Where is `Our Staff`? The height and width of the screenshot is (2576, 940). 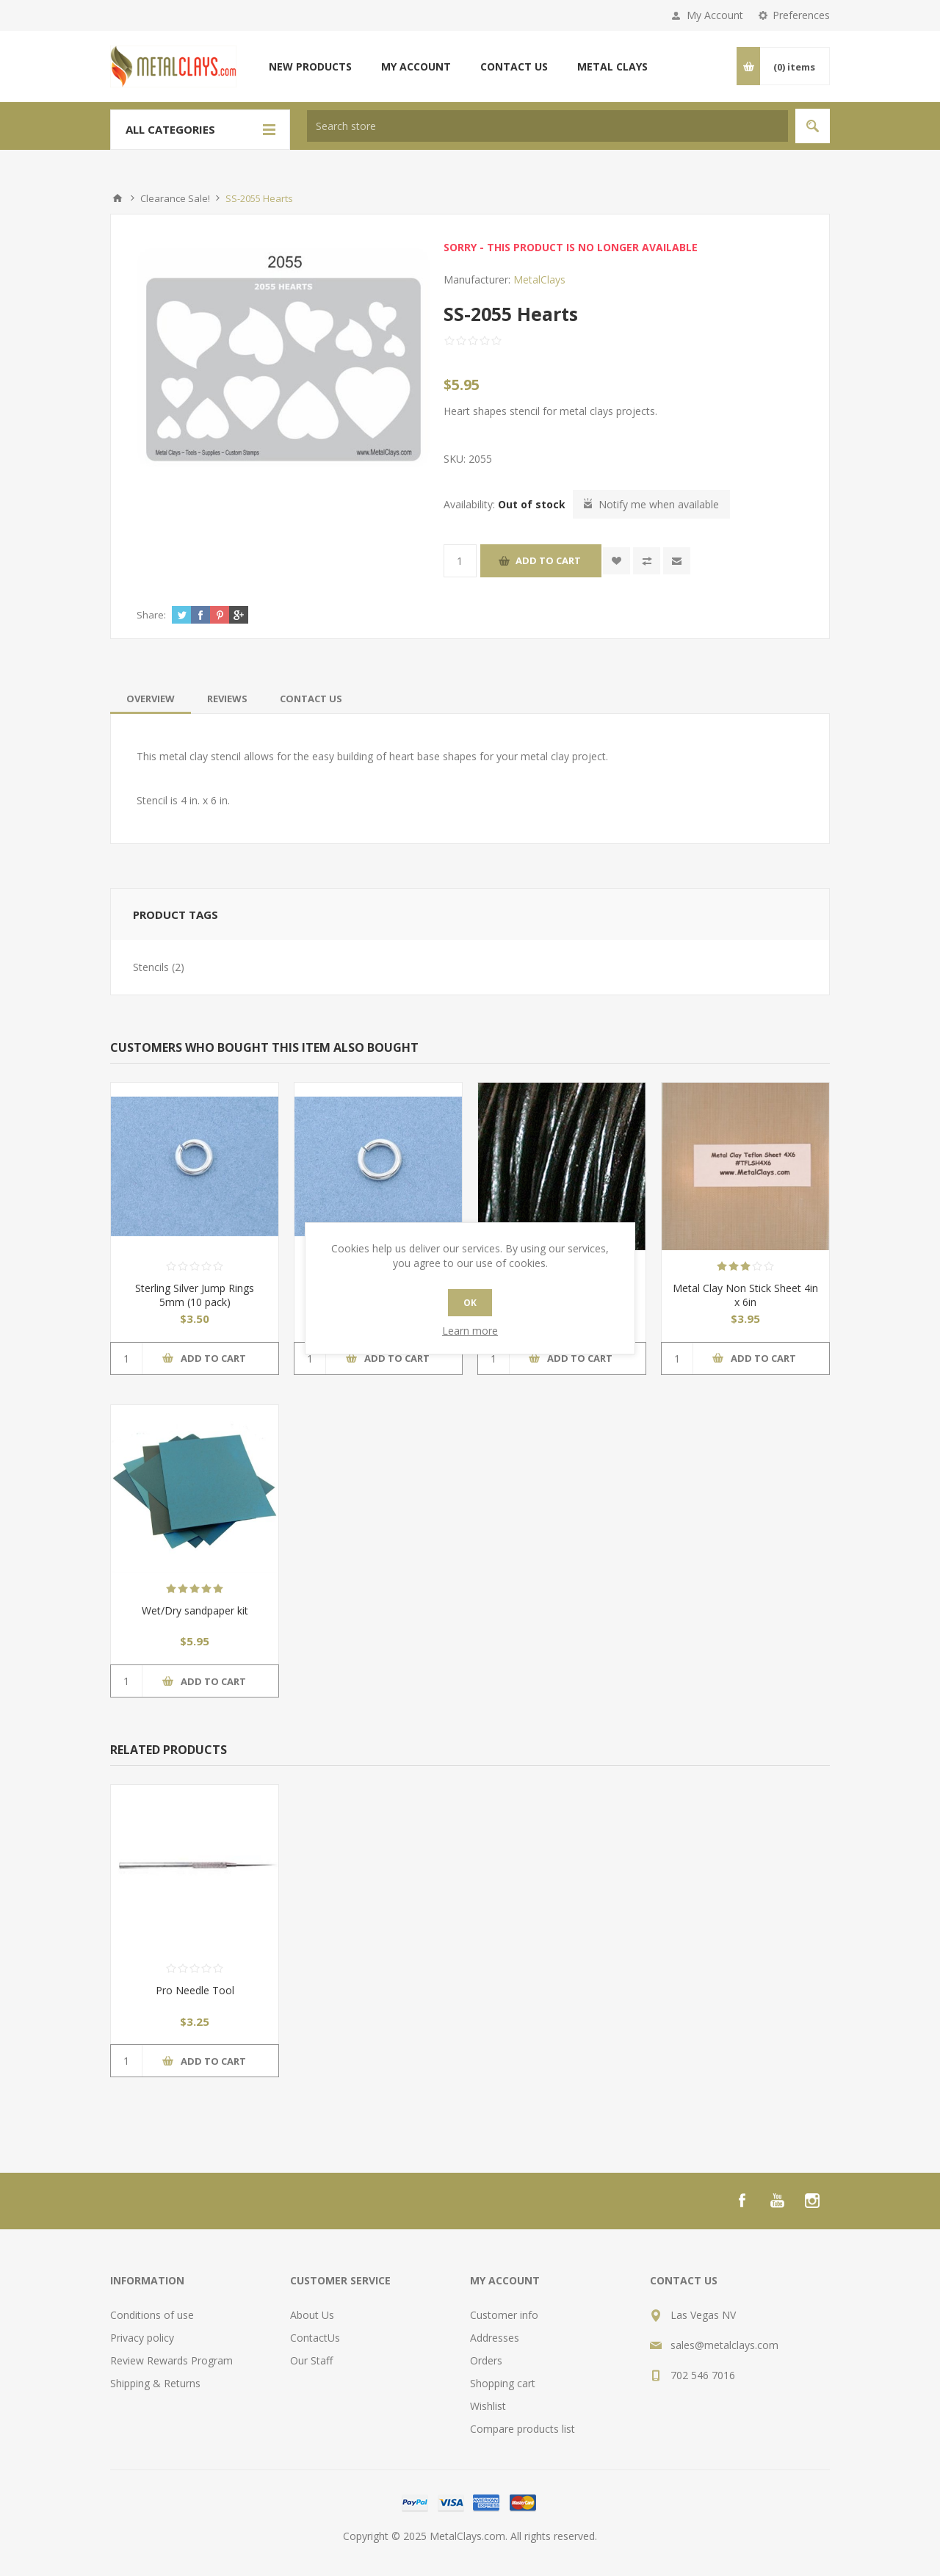 Our Staff is located at coordinates (311, 2360).